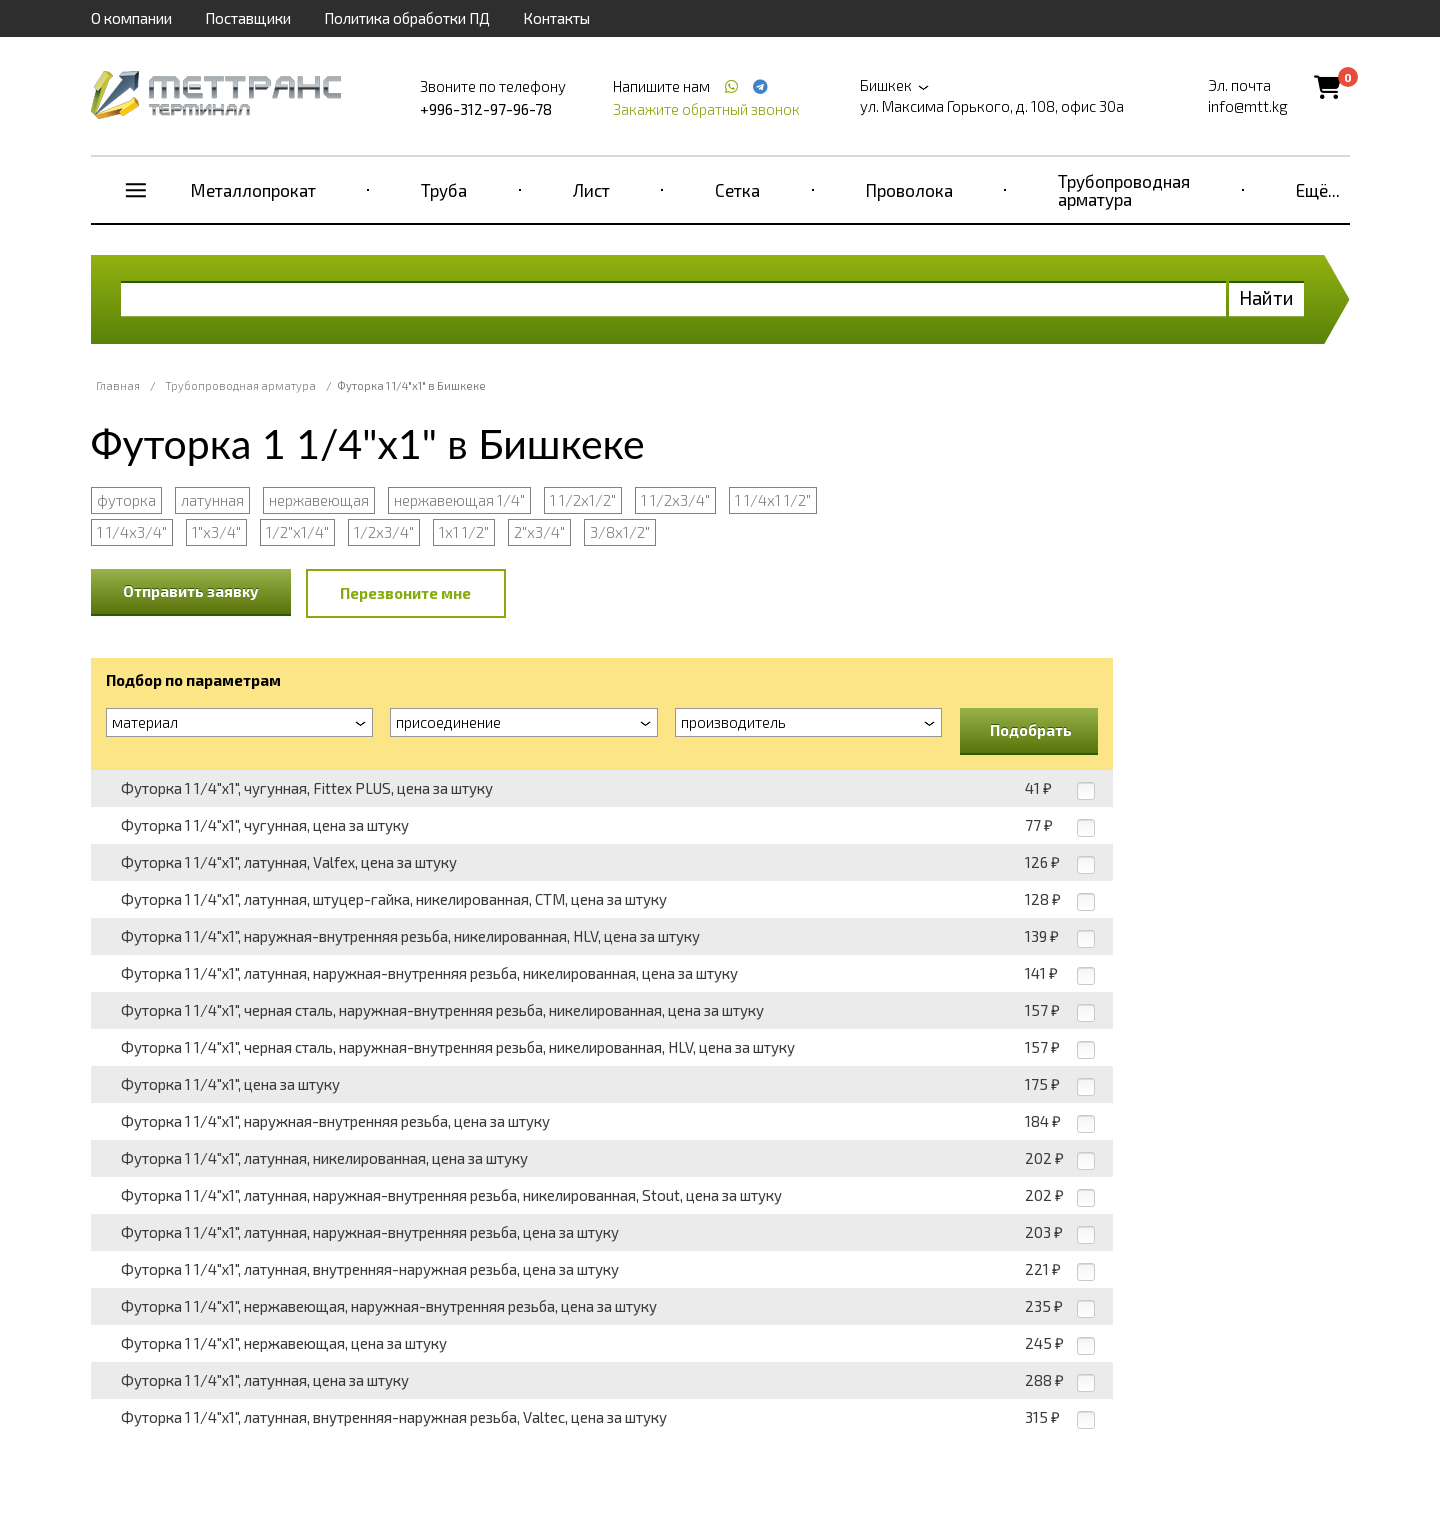 The image size is (1440, 1523). What do you see at coordinates (319, 500) in the screenshot?
I see `нержавеющая` at bounding box center [319, 500].